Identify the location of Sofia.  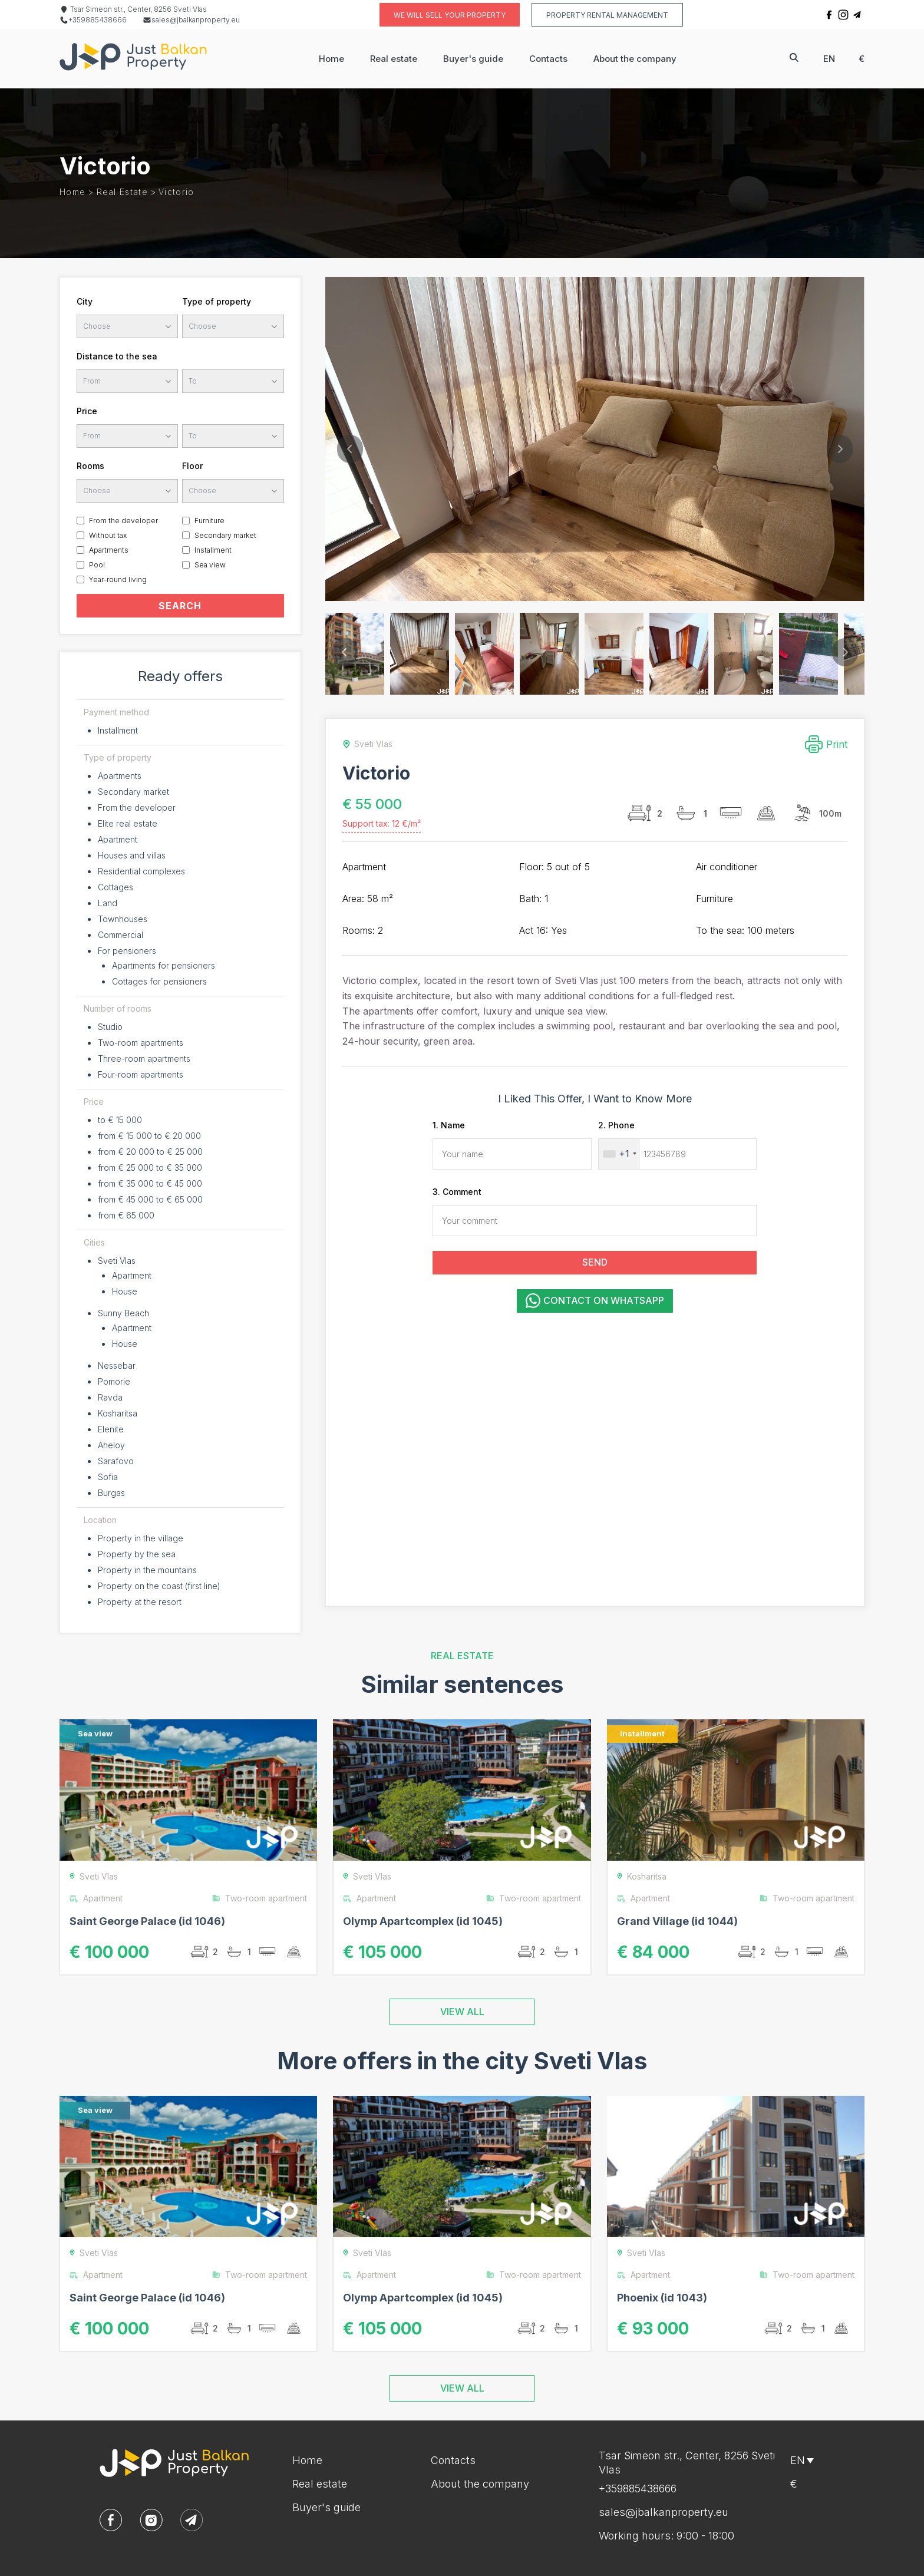
(108, 1477).